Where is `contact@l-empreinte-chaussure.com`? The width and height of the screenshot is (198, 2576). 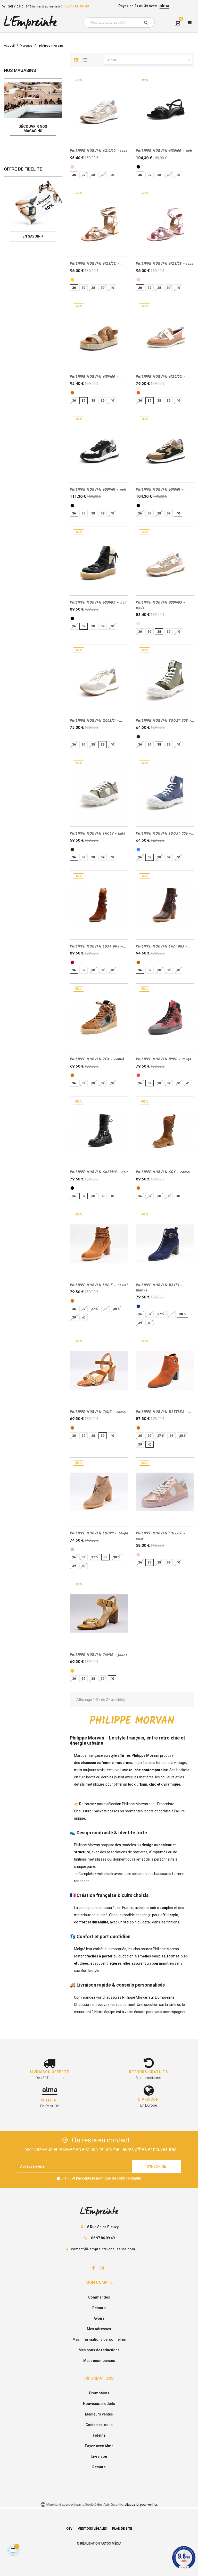
contact@l-empreinte-chaussure.com is located at coordinates (103, 2249).